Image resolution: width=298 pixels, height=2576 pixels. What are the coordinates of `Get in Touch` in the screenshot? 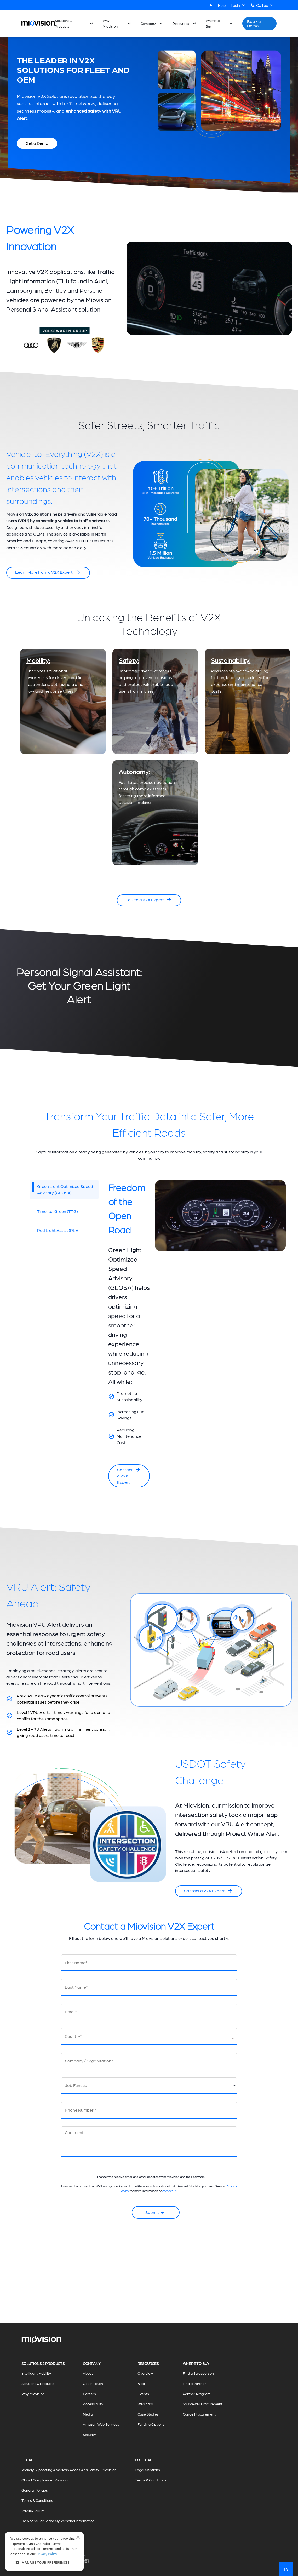 It's located at (93, 2383).